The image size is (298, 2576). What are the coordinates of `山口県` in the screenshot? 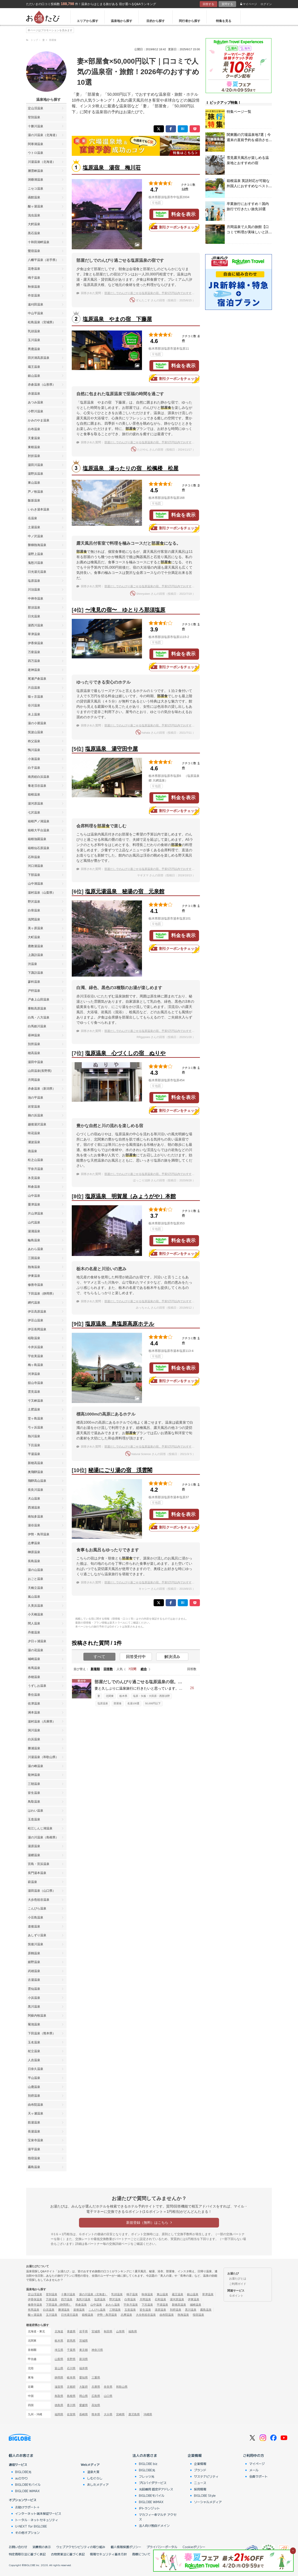 It's located at (108, 2396).